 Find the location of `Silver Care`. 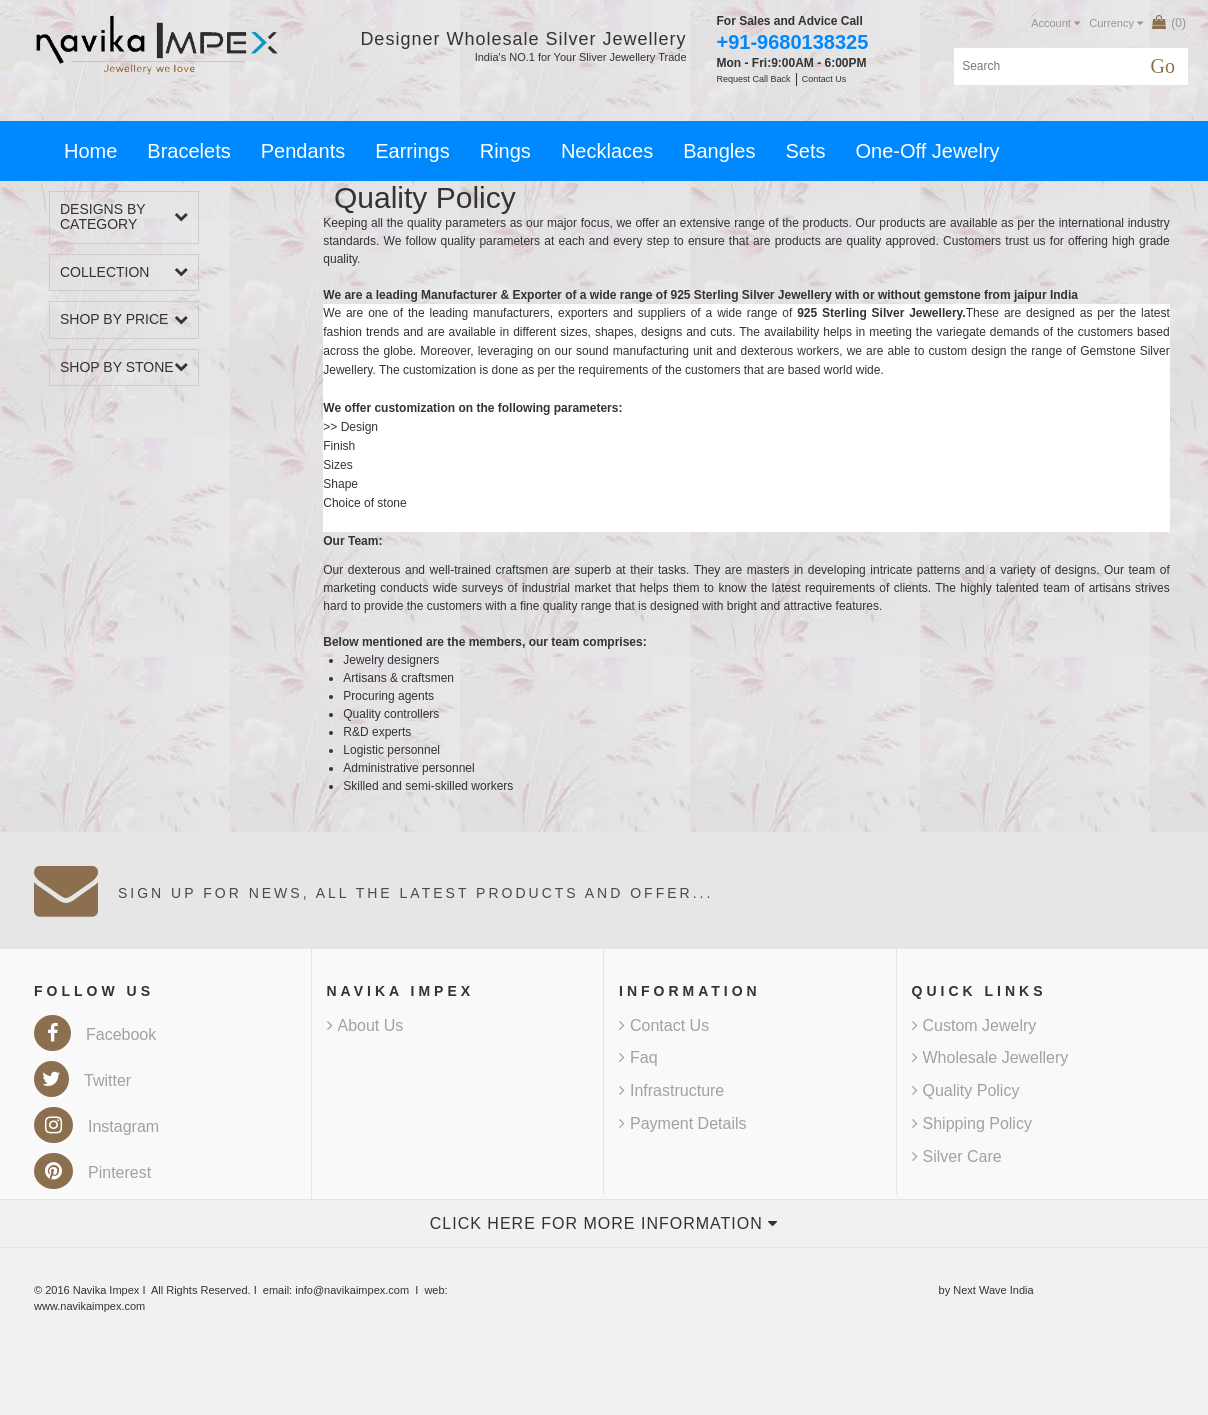

Silver Care is located at coordinates (957, 1156).